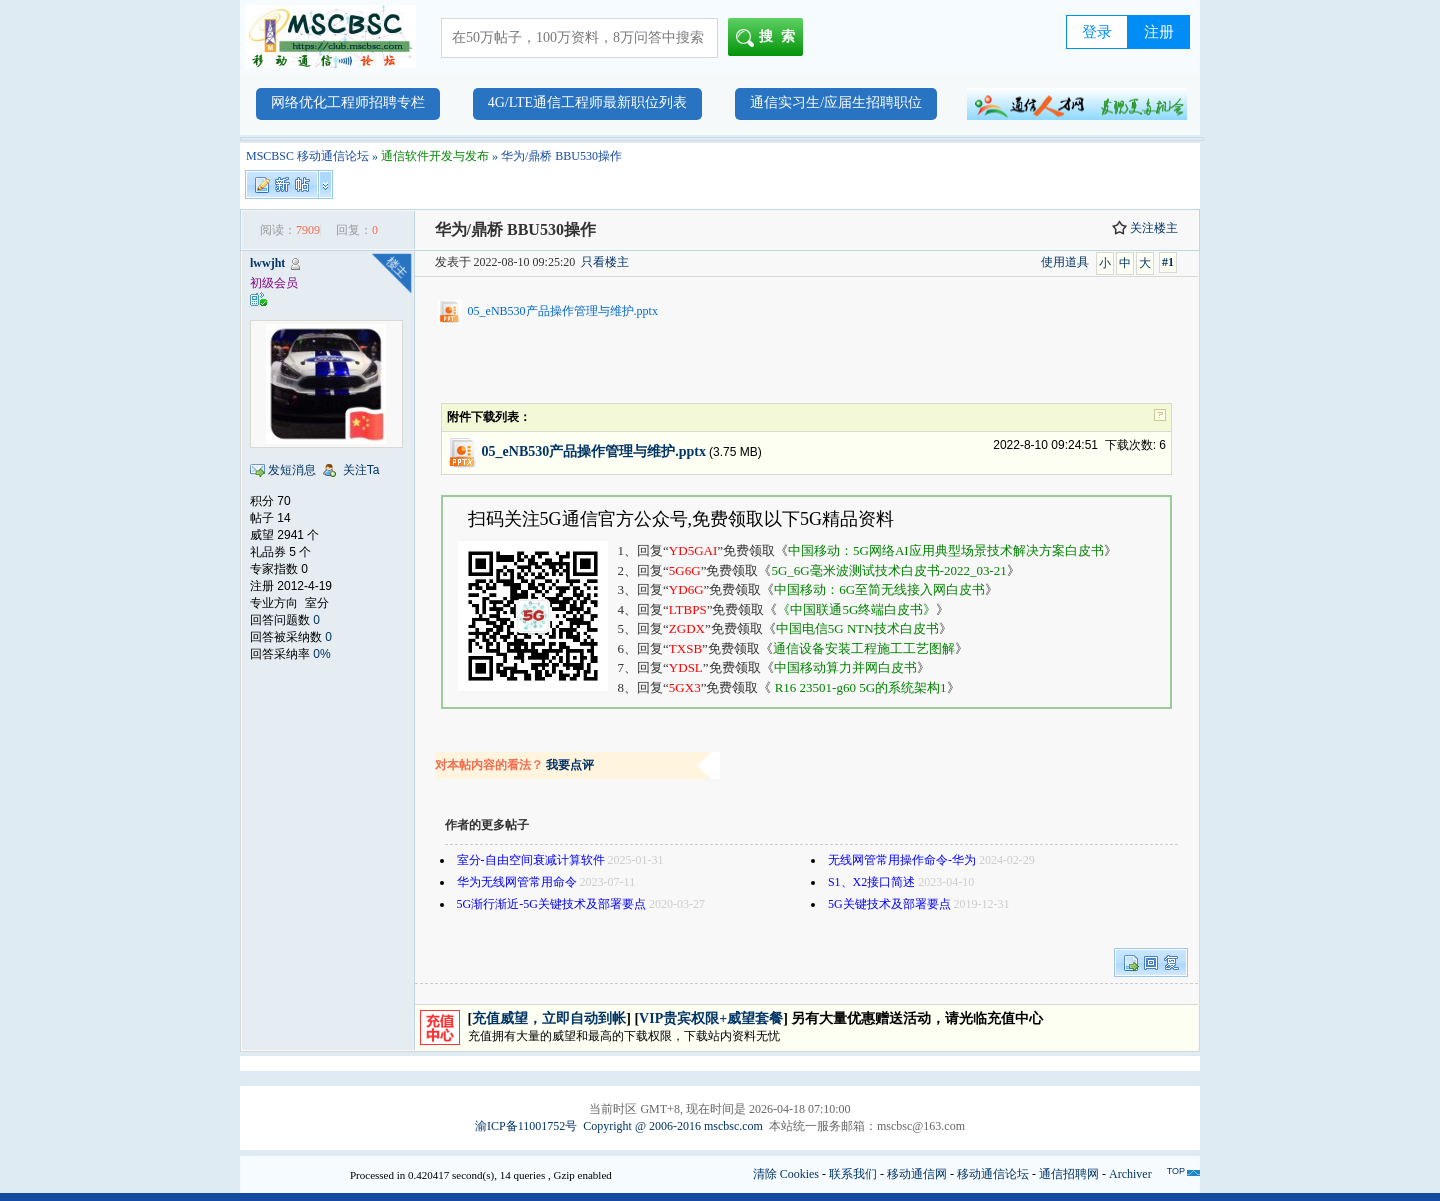  I want to click on 关注Ta, so click(361, 470).